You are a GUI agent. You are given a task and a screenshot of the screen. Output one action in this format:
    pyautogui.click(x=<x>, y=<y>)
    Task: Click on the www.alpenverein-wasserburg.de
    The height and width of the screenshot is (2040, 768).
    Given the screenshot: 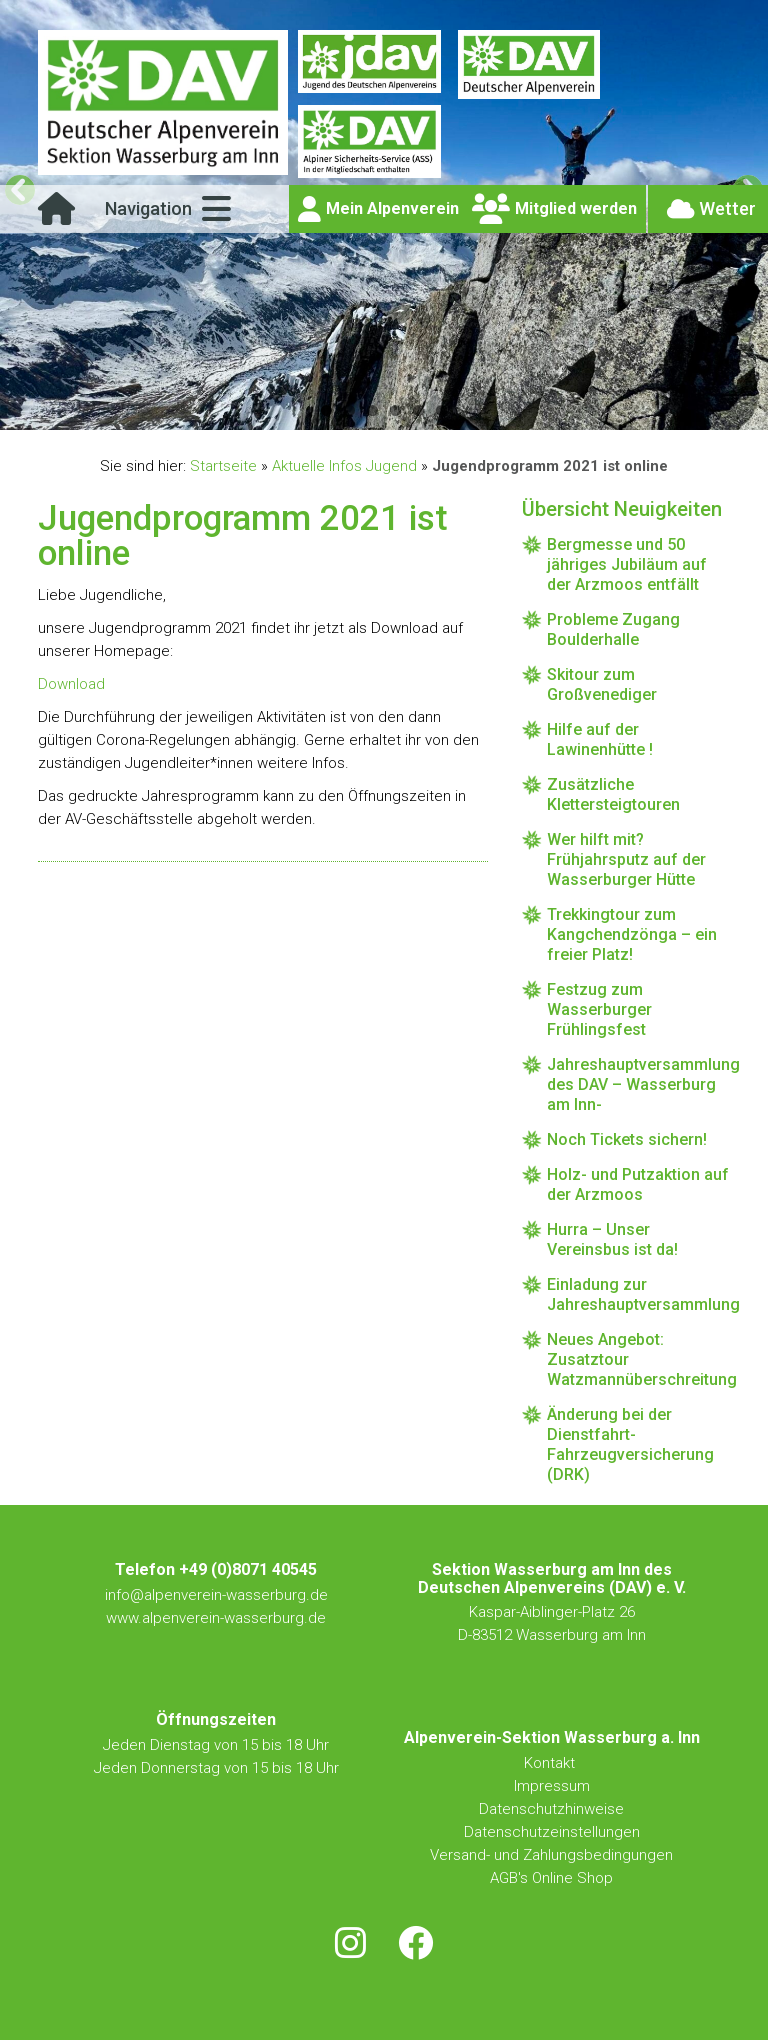 What is the action you would take?
    pyautogui.click(x=216, y=1618)
    